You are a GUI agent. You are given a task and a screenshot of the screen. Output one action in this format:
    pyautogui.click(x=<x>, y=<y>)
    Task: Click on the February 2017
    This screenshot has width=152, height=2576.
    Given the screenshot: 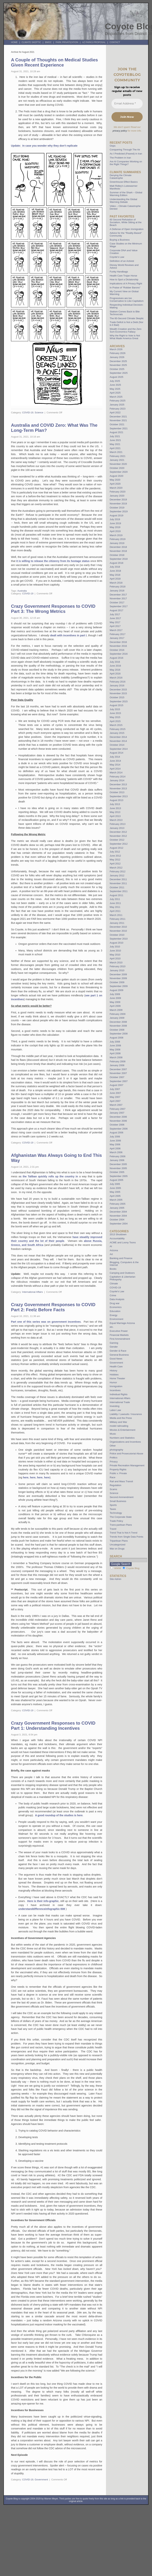 What is the action you would take?
    pyautogui.click(x=117, y=634)
    